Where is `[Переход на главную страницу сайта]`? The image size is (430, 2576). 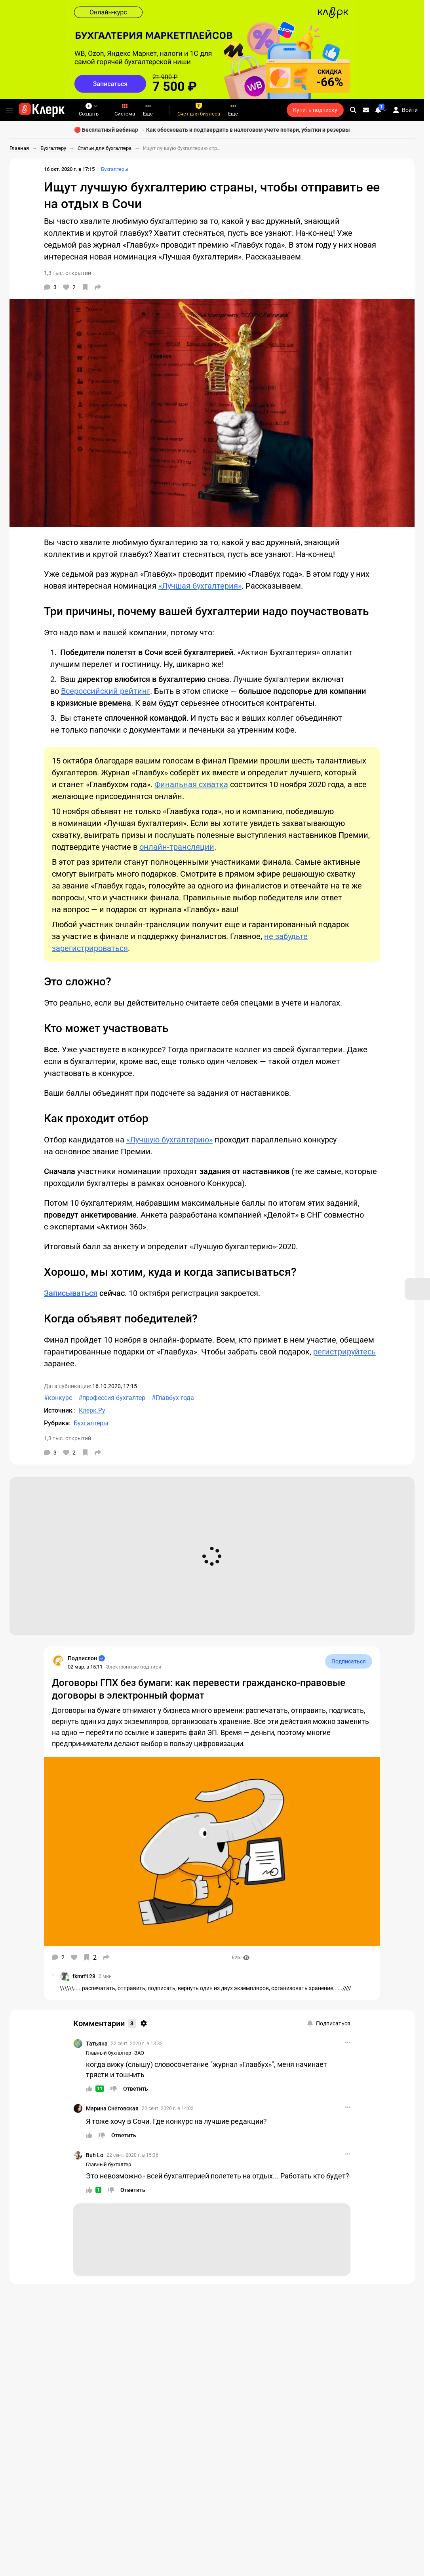 [Переход на главную страницу сайта] is located at coordinates (42, 110).